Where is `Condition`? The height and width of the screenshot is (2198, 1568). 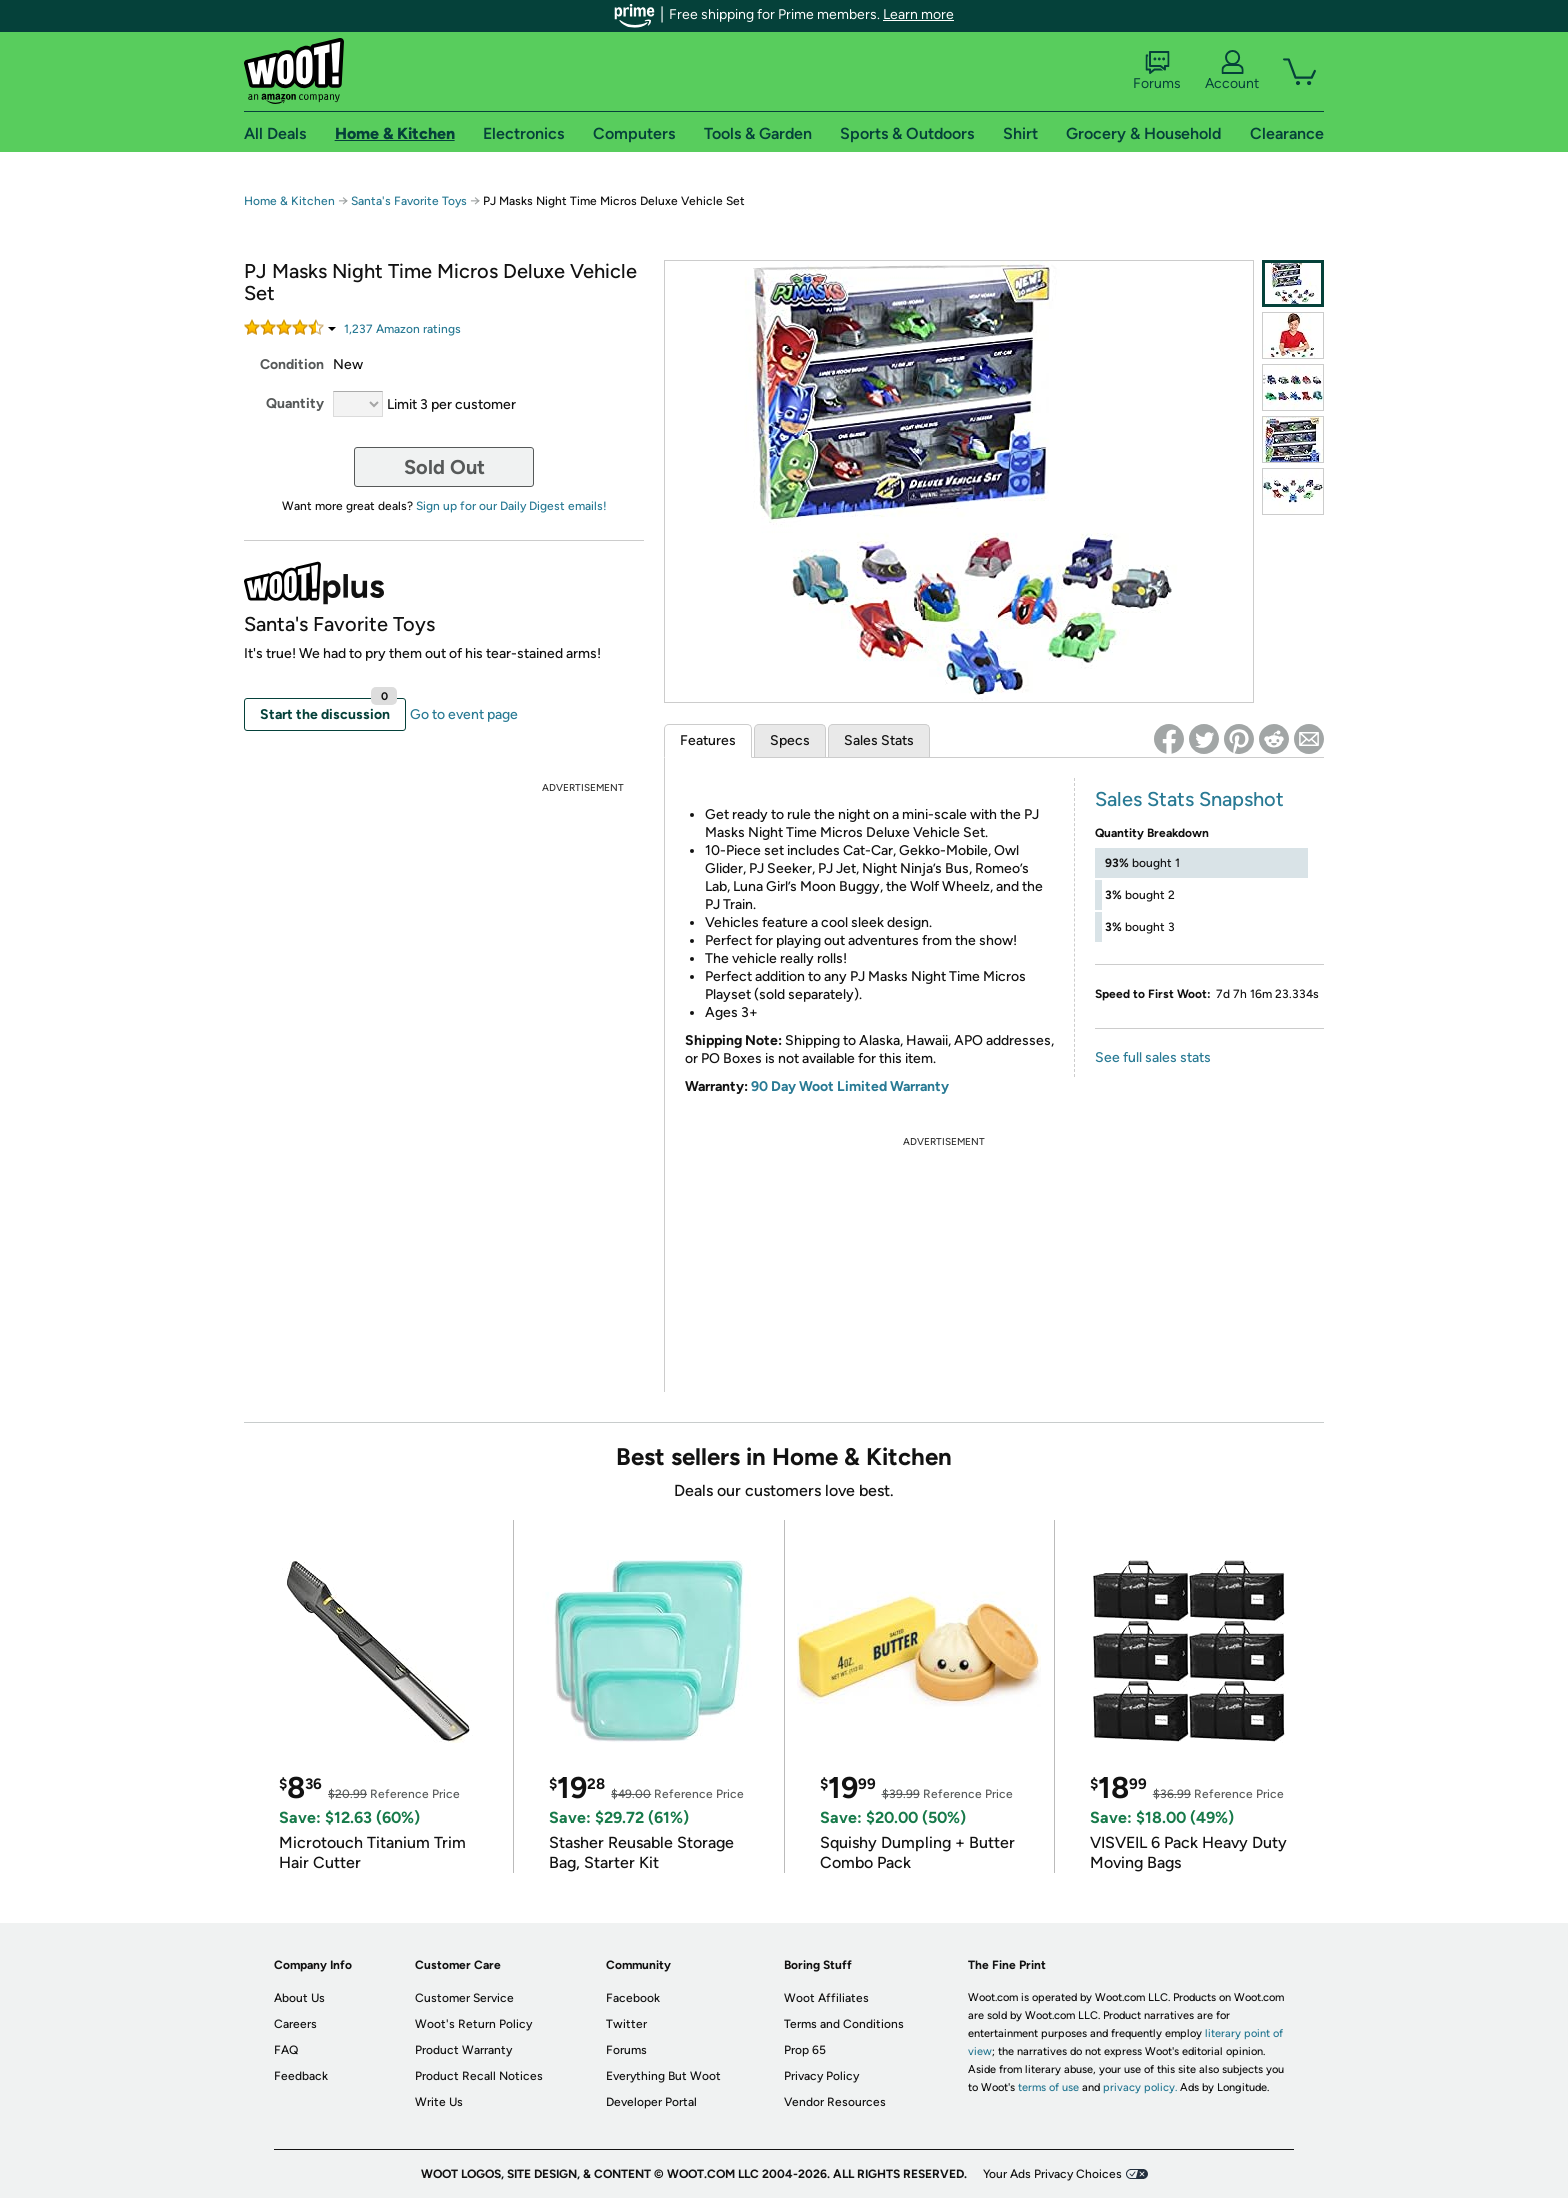 Condition is located at coordinates (292, 364).